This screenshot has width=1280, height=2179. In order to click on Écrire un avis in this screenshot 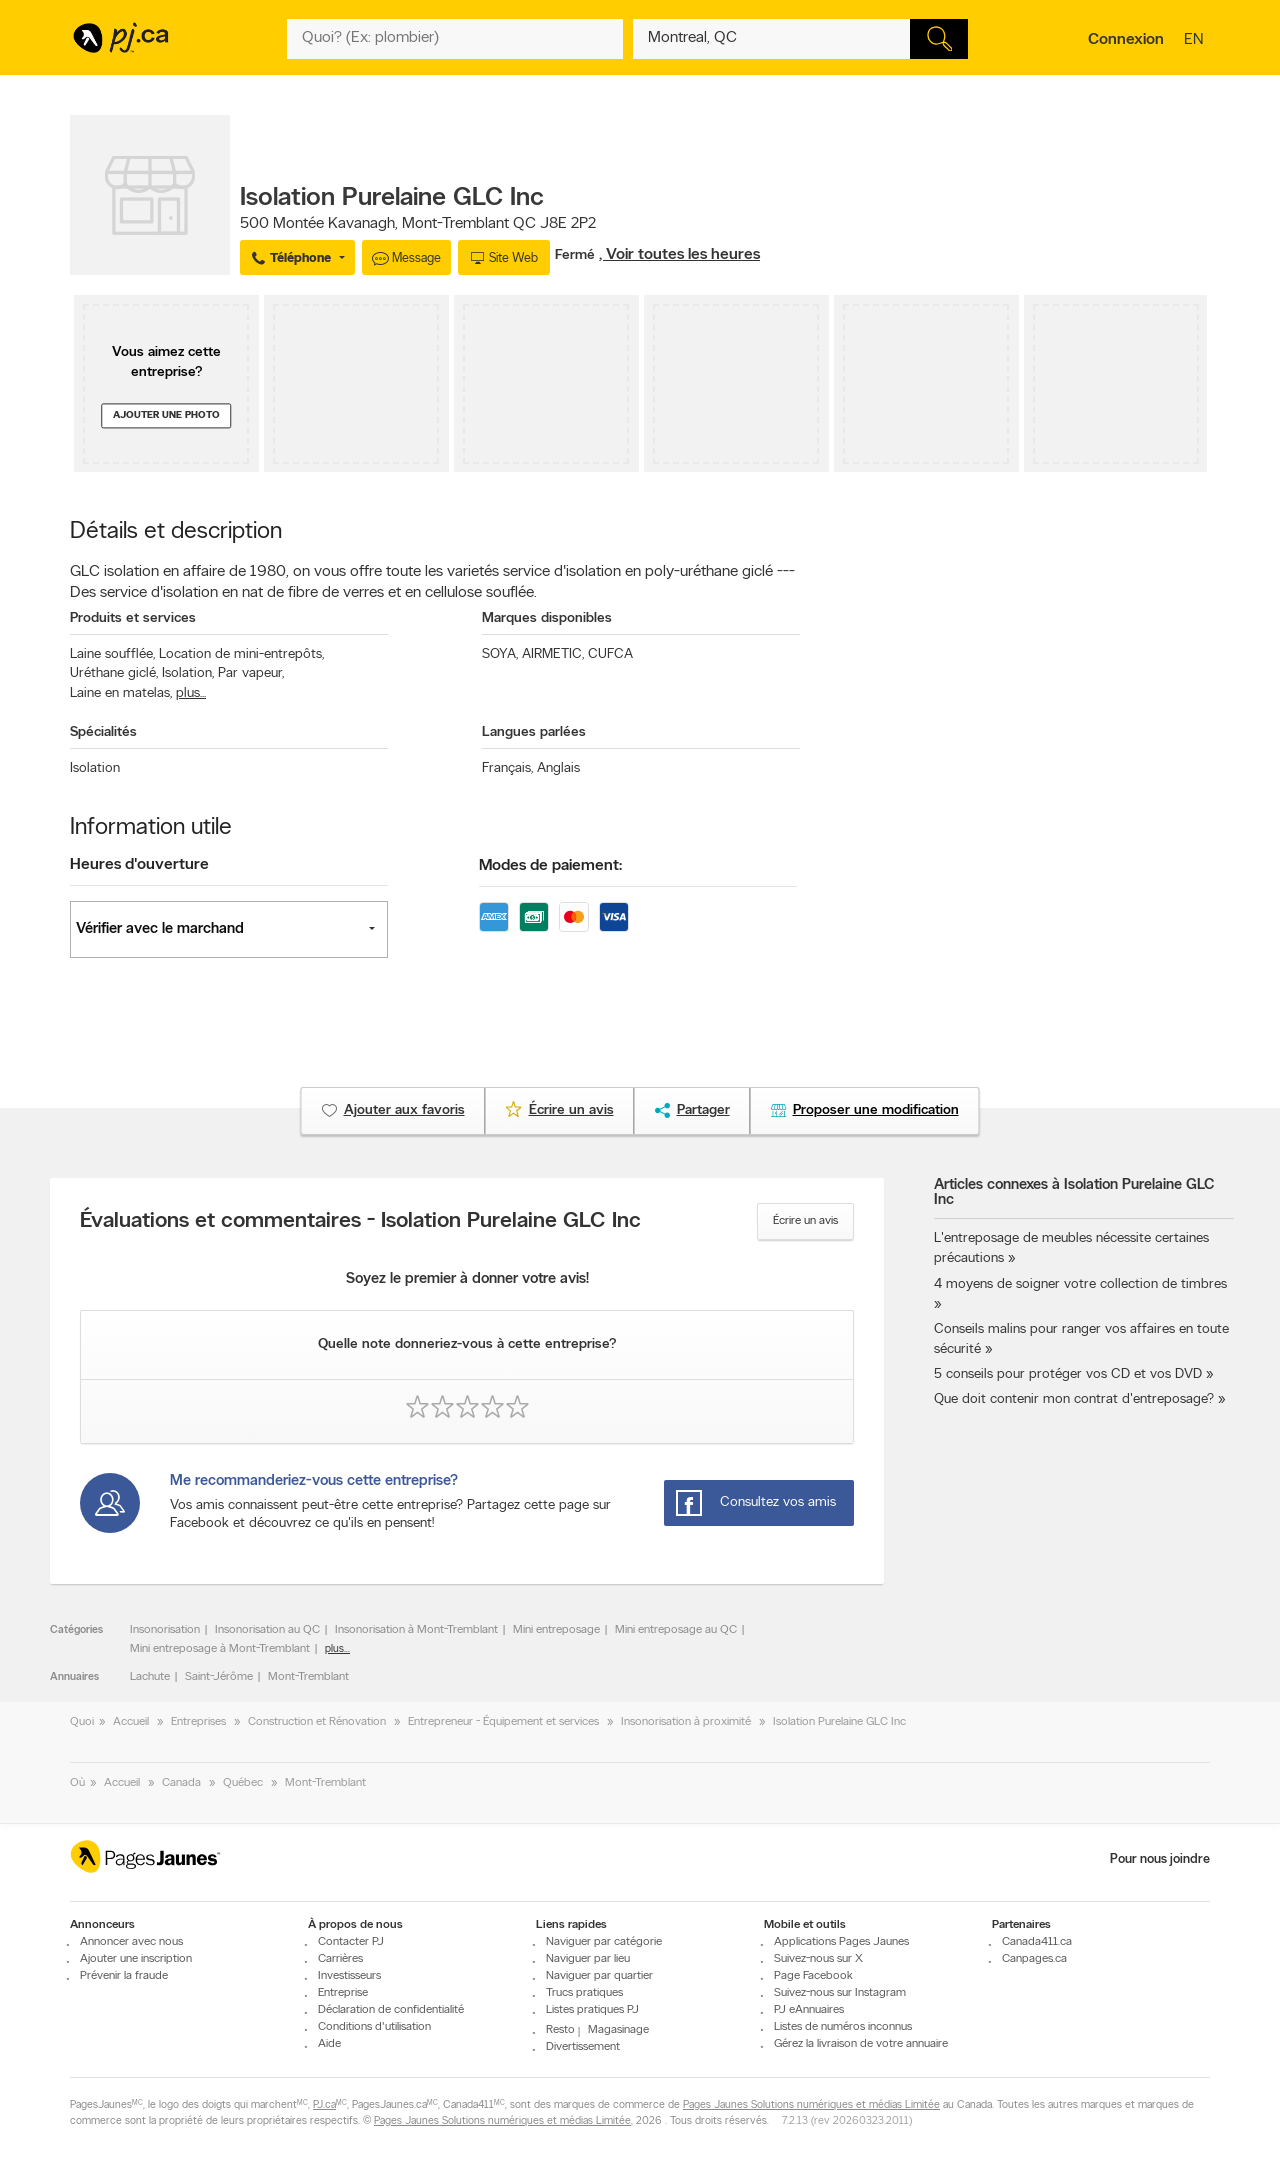, I will do `click(805, 1221)`.